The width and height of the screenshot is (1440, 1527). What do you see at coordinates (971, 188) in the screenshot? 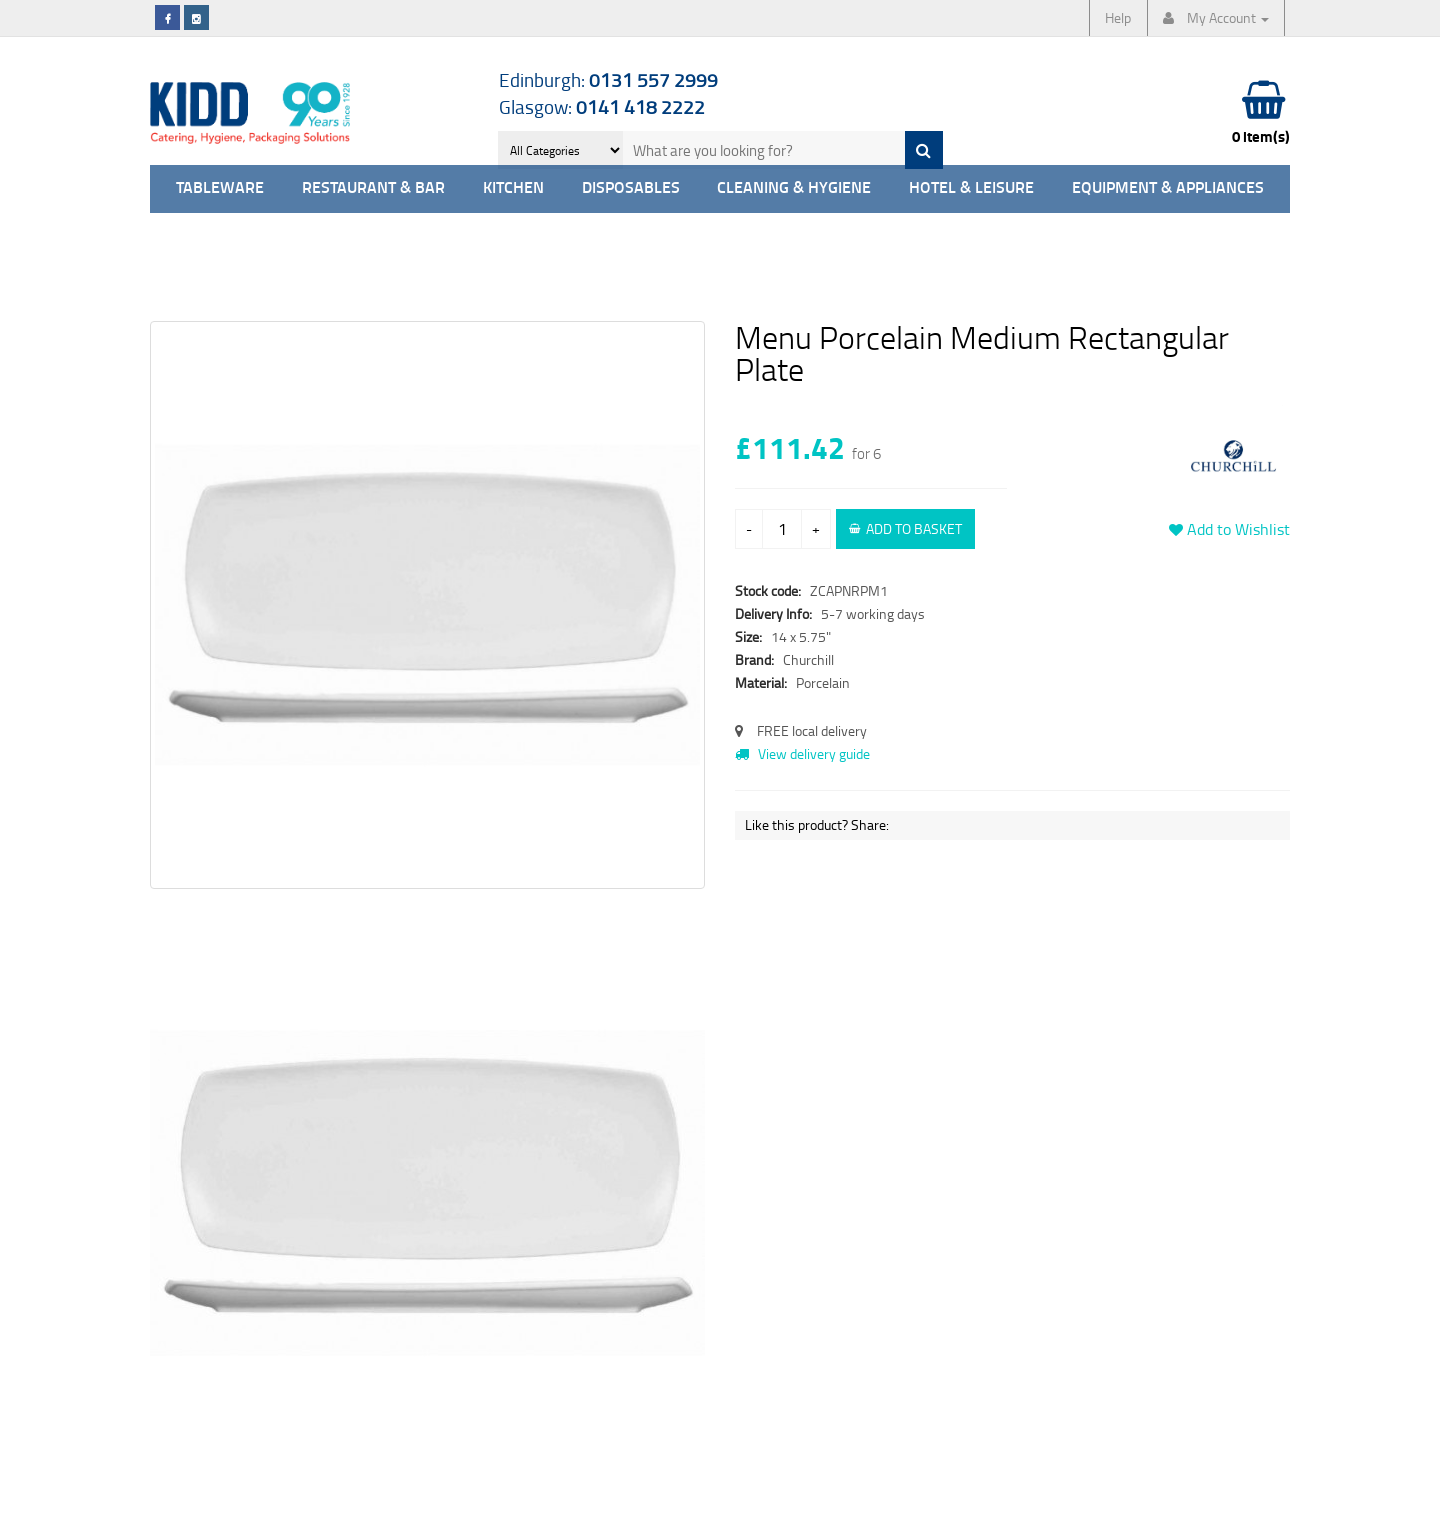
I see `Hotel & Leisure` at bounding box center [971, 188].